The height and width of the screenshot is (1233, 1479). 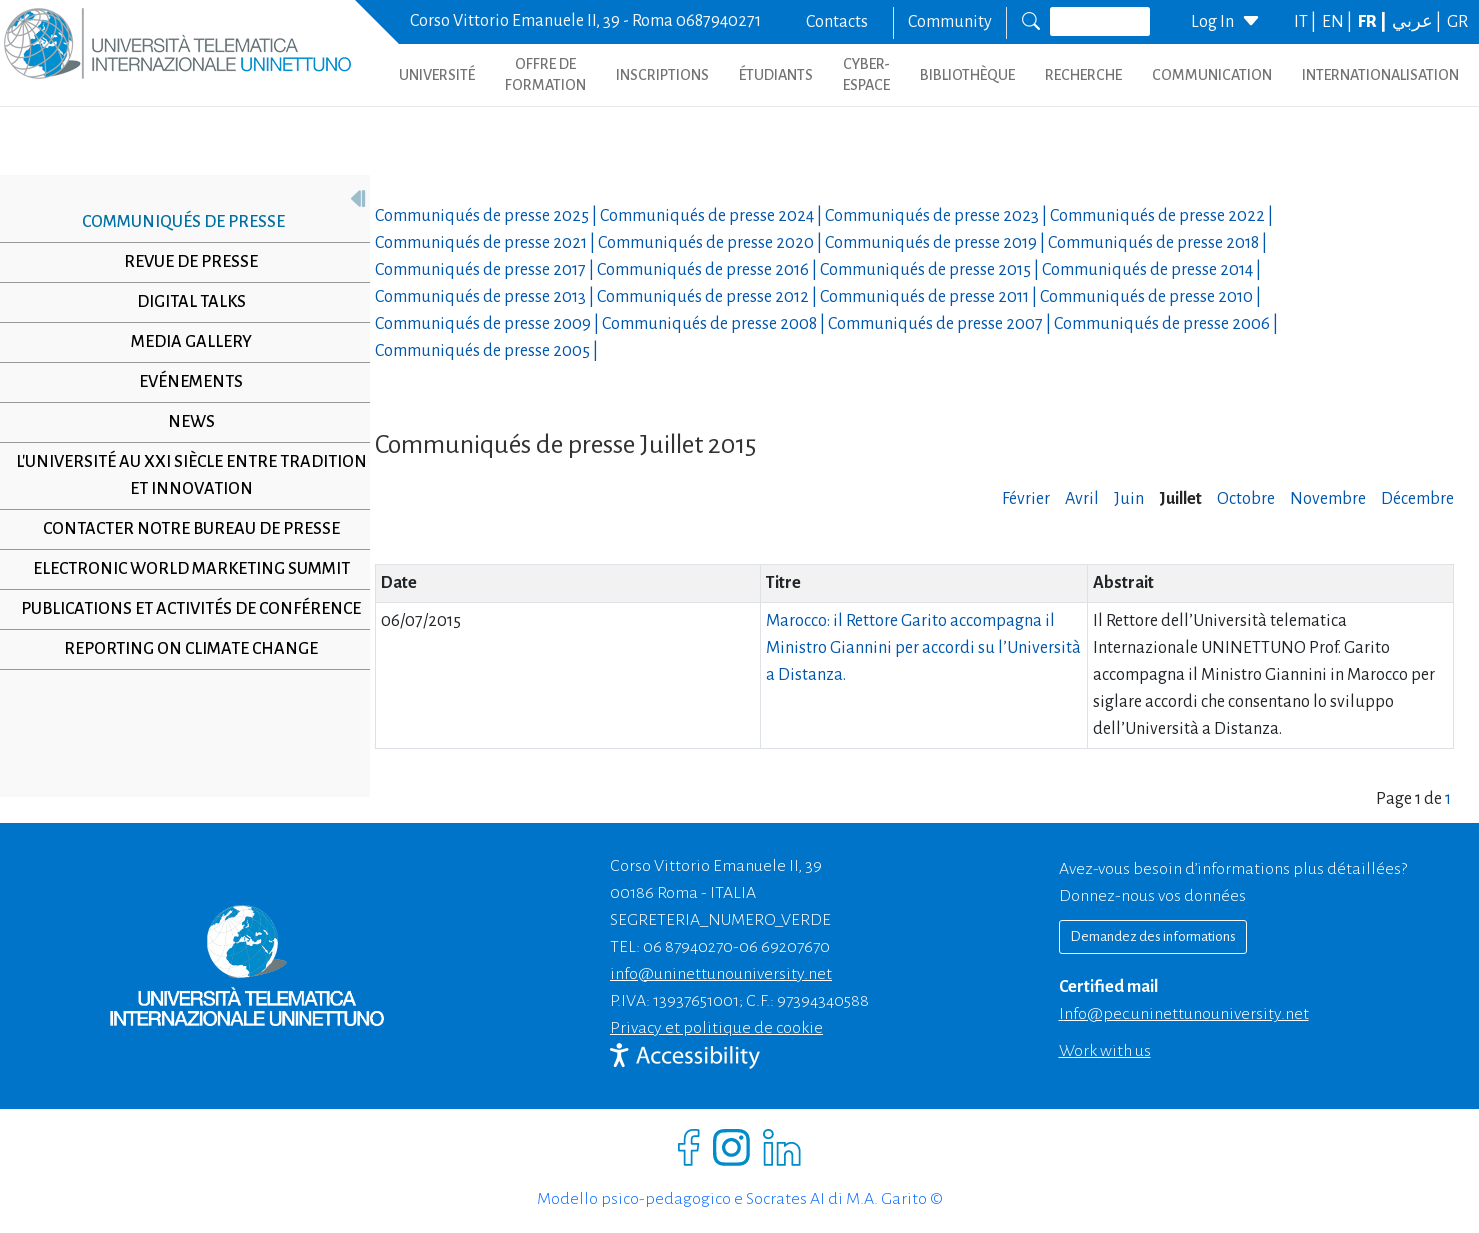 I want to click on info@pec.uninettunouniversity.net, so click(x=1184, y=1014).